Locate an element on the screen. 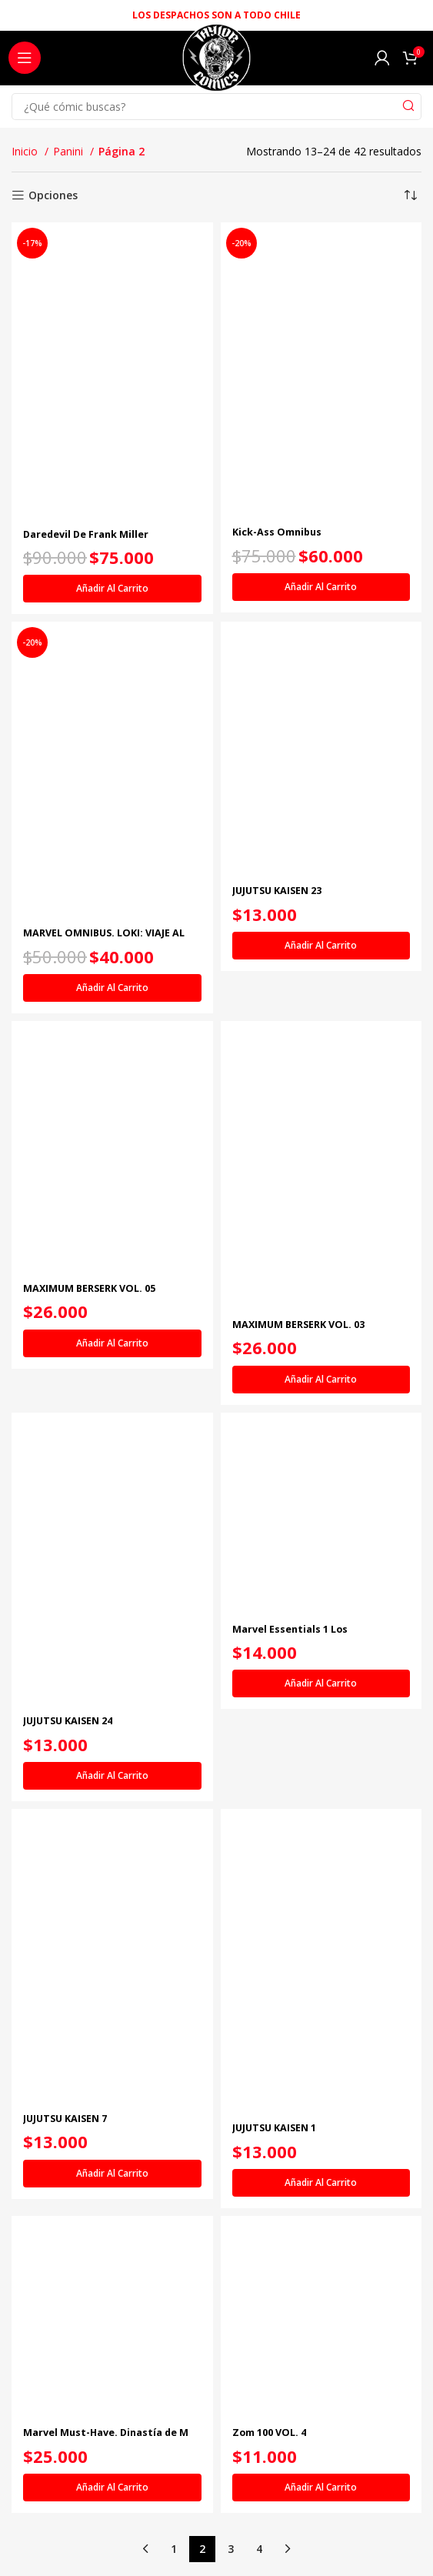  JUJUTSU KAISEN 1 is located at coordinates (274, 2127).